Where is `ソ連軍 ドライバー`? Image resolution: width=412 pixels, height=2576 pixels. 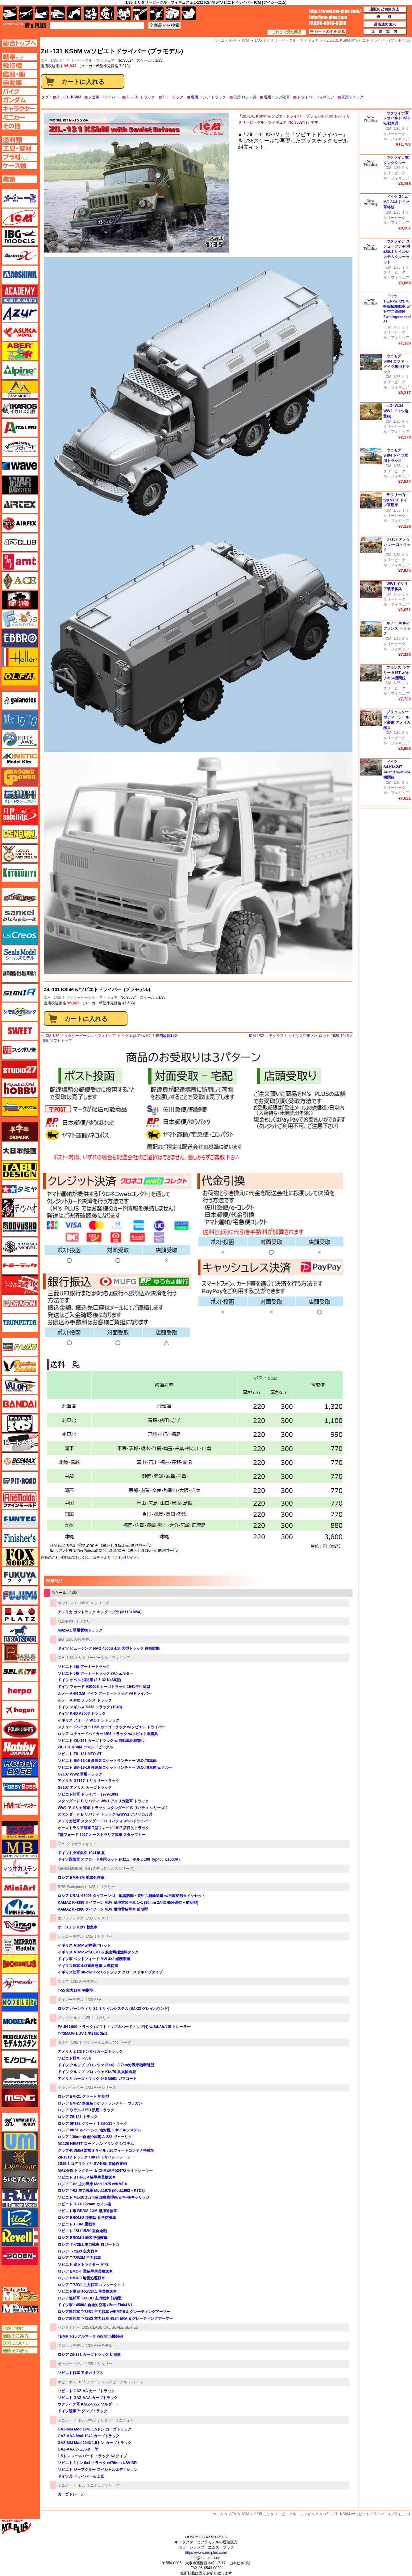 ソ連軍 ドライバー is located at coordinates (103, 97).